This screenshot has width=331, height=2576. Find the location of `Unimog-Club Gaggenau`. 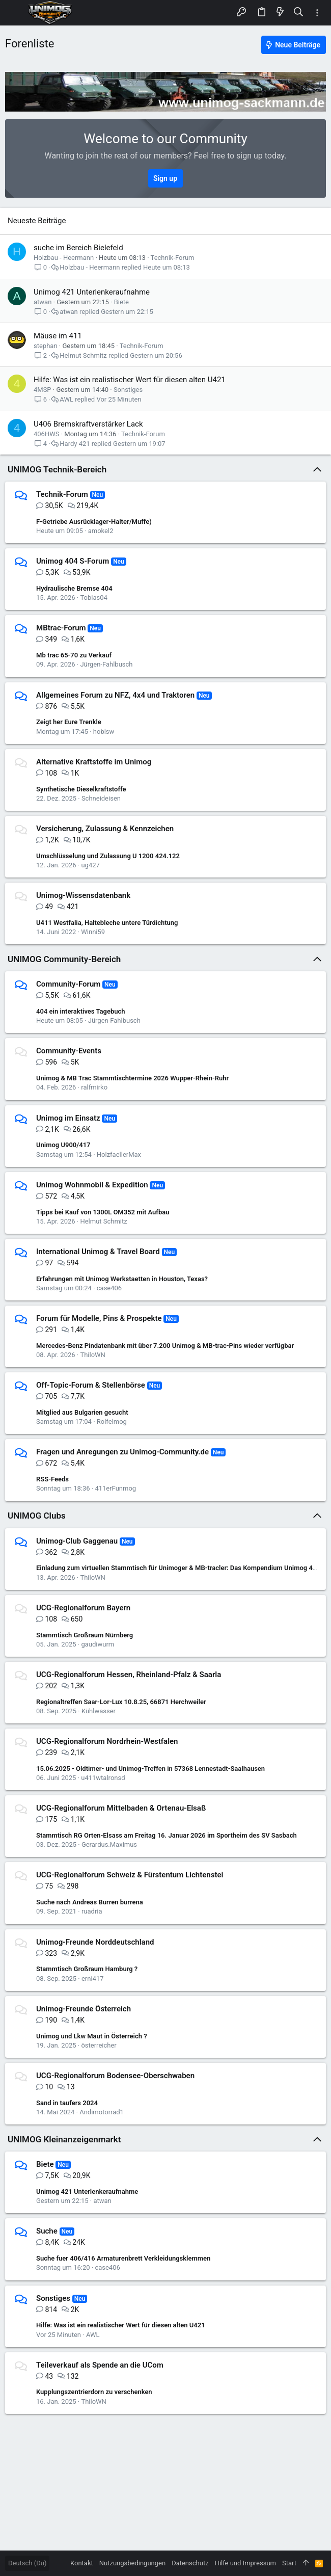

Unimog-Club Gaggenau is located at coordinates (77, 1541).